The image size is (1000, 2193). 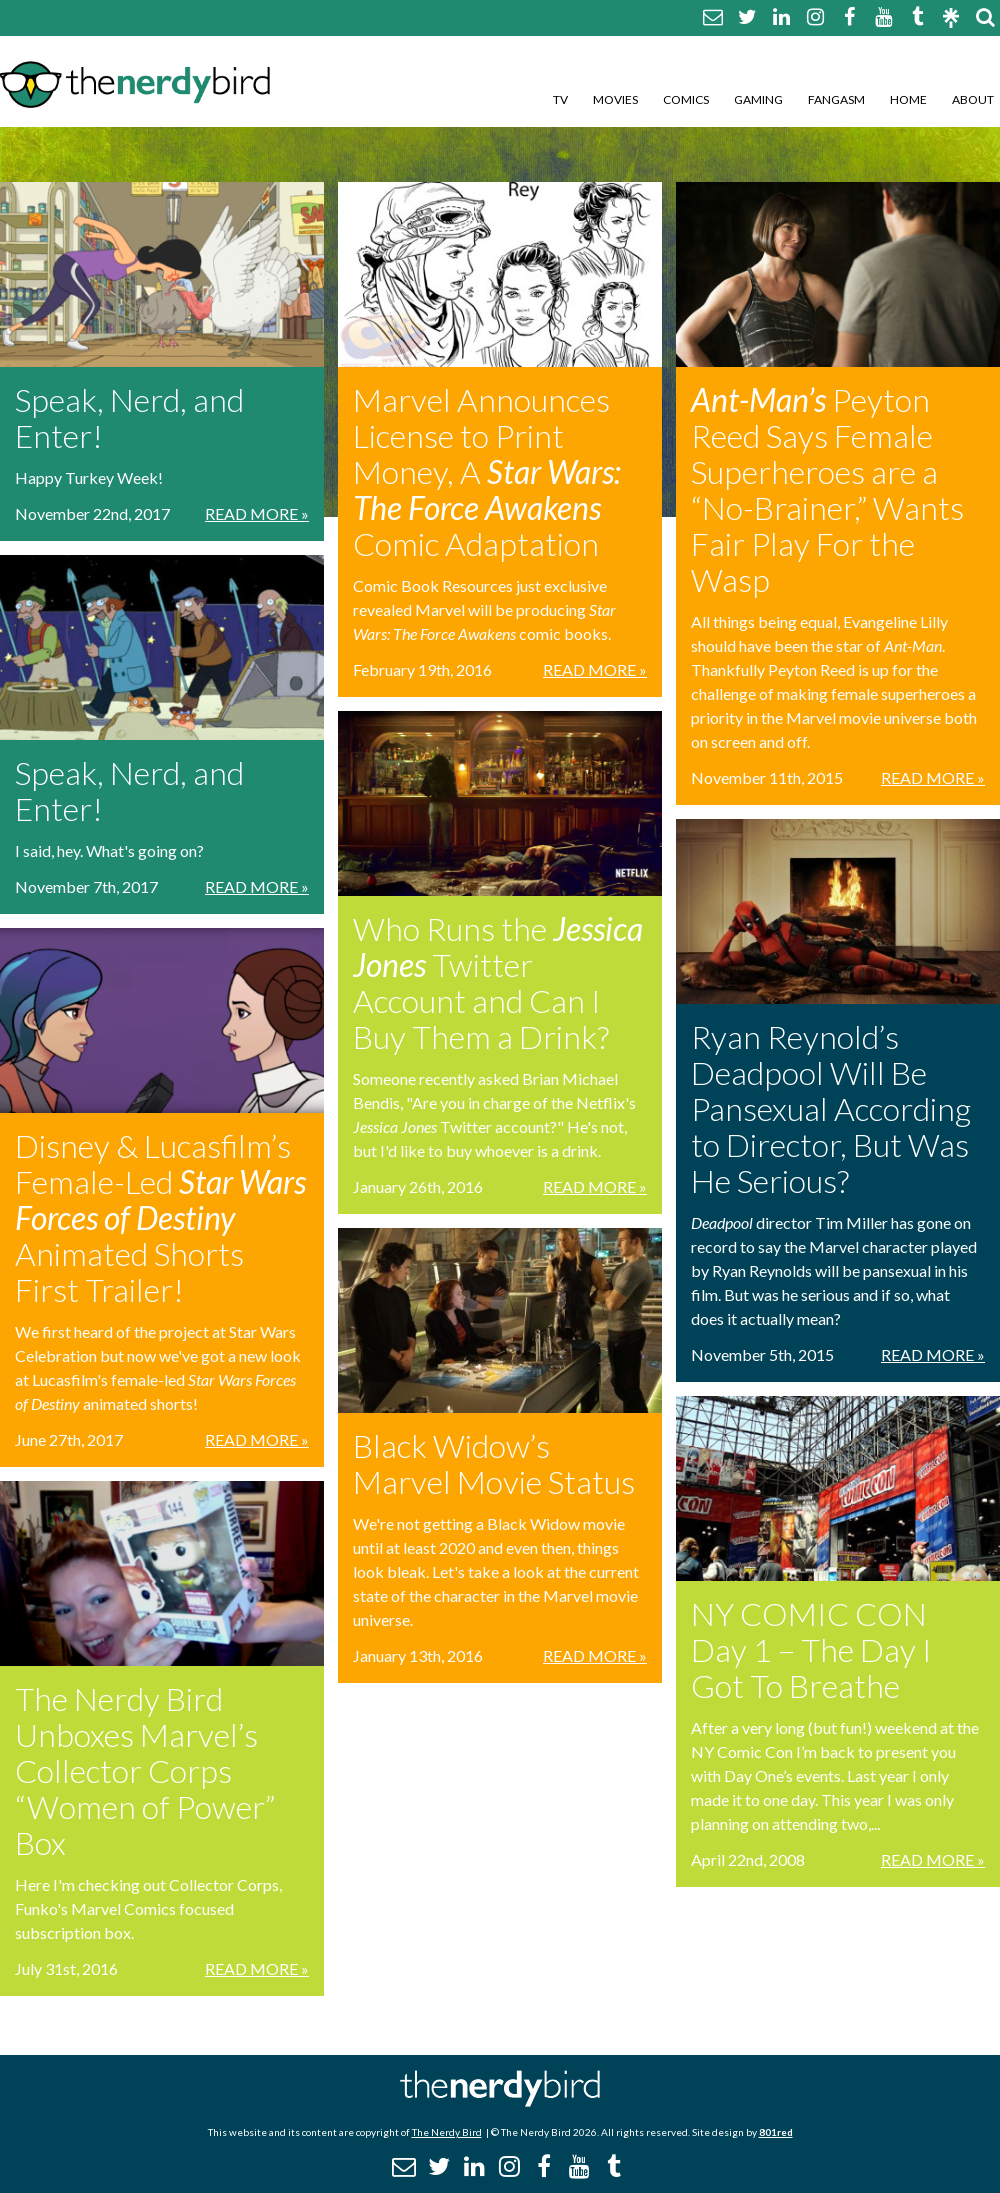 What do you see at coordinates (257, 513) in the screenshot?
I see `Read More »` at bounding box center [257, 513].